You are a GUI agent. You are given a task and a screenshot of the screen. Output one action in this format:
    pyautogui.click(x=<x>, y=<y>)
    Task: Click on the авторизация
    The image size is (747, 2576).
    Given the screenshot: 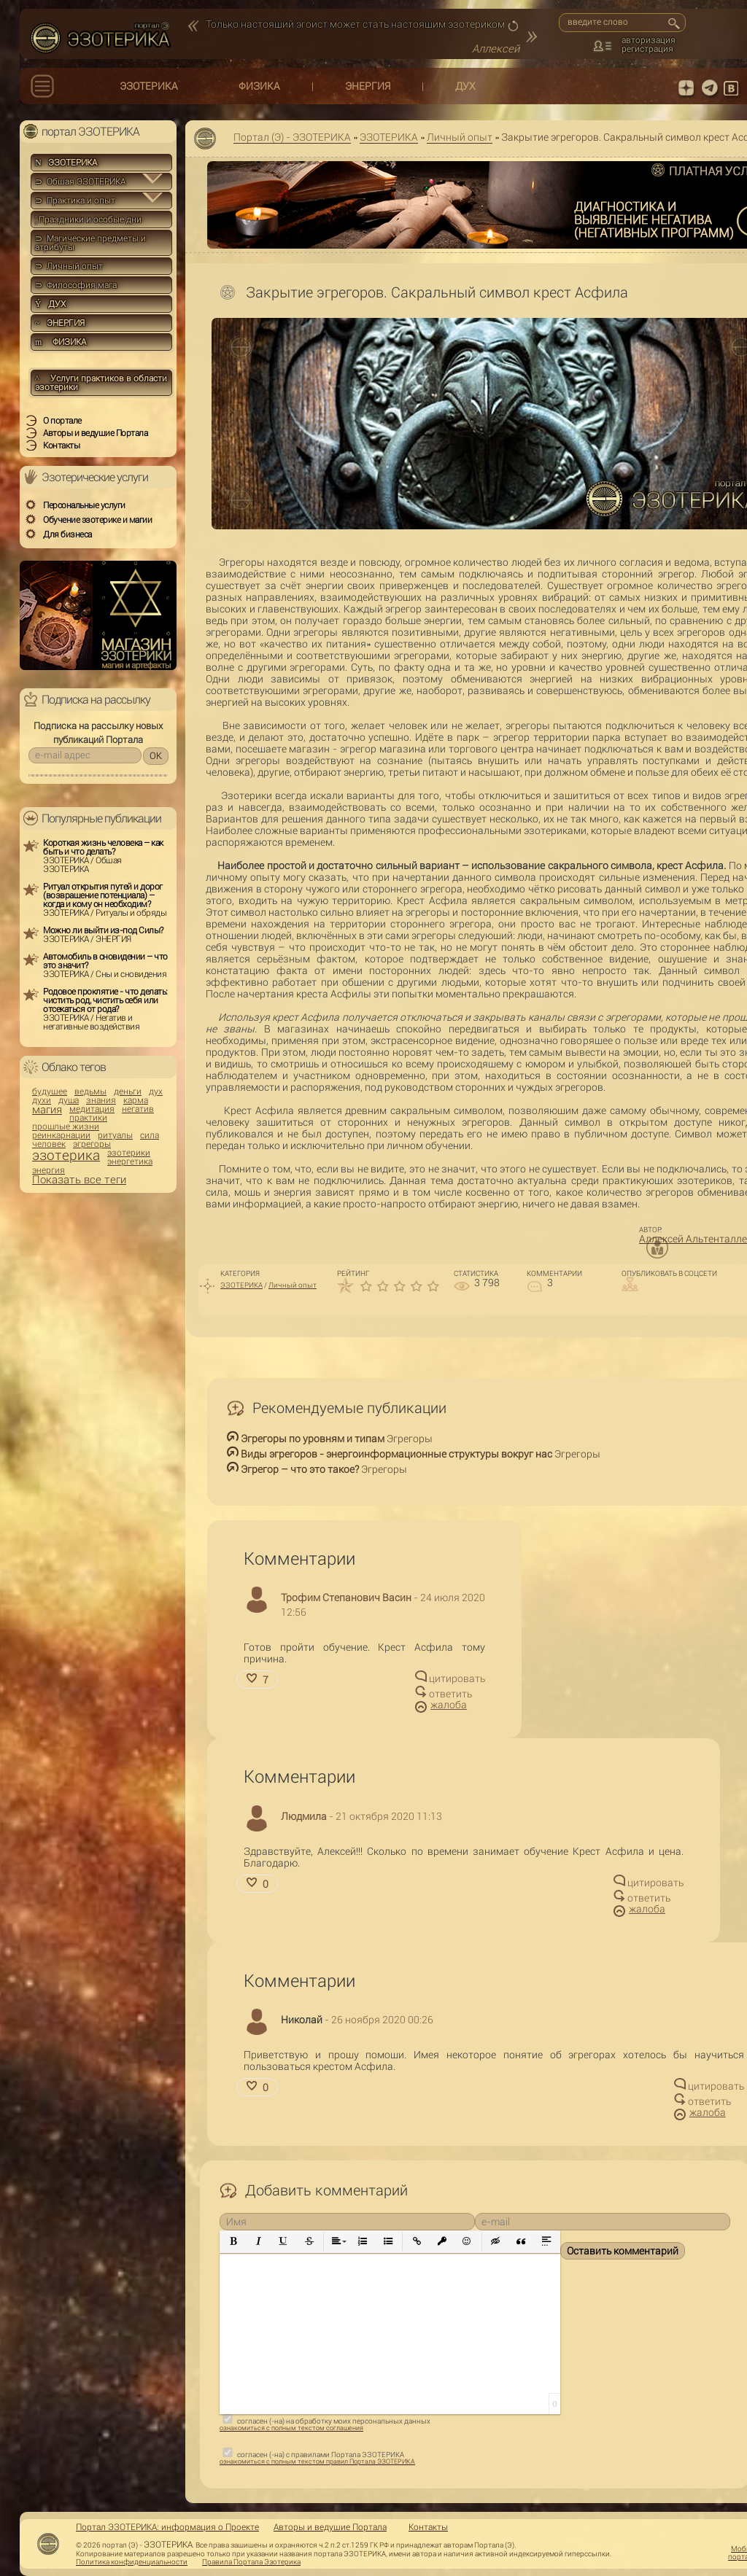 What is the action you would take?
    pyautogui.click(x=649, y=40)
    